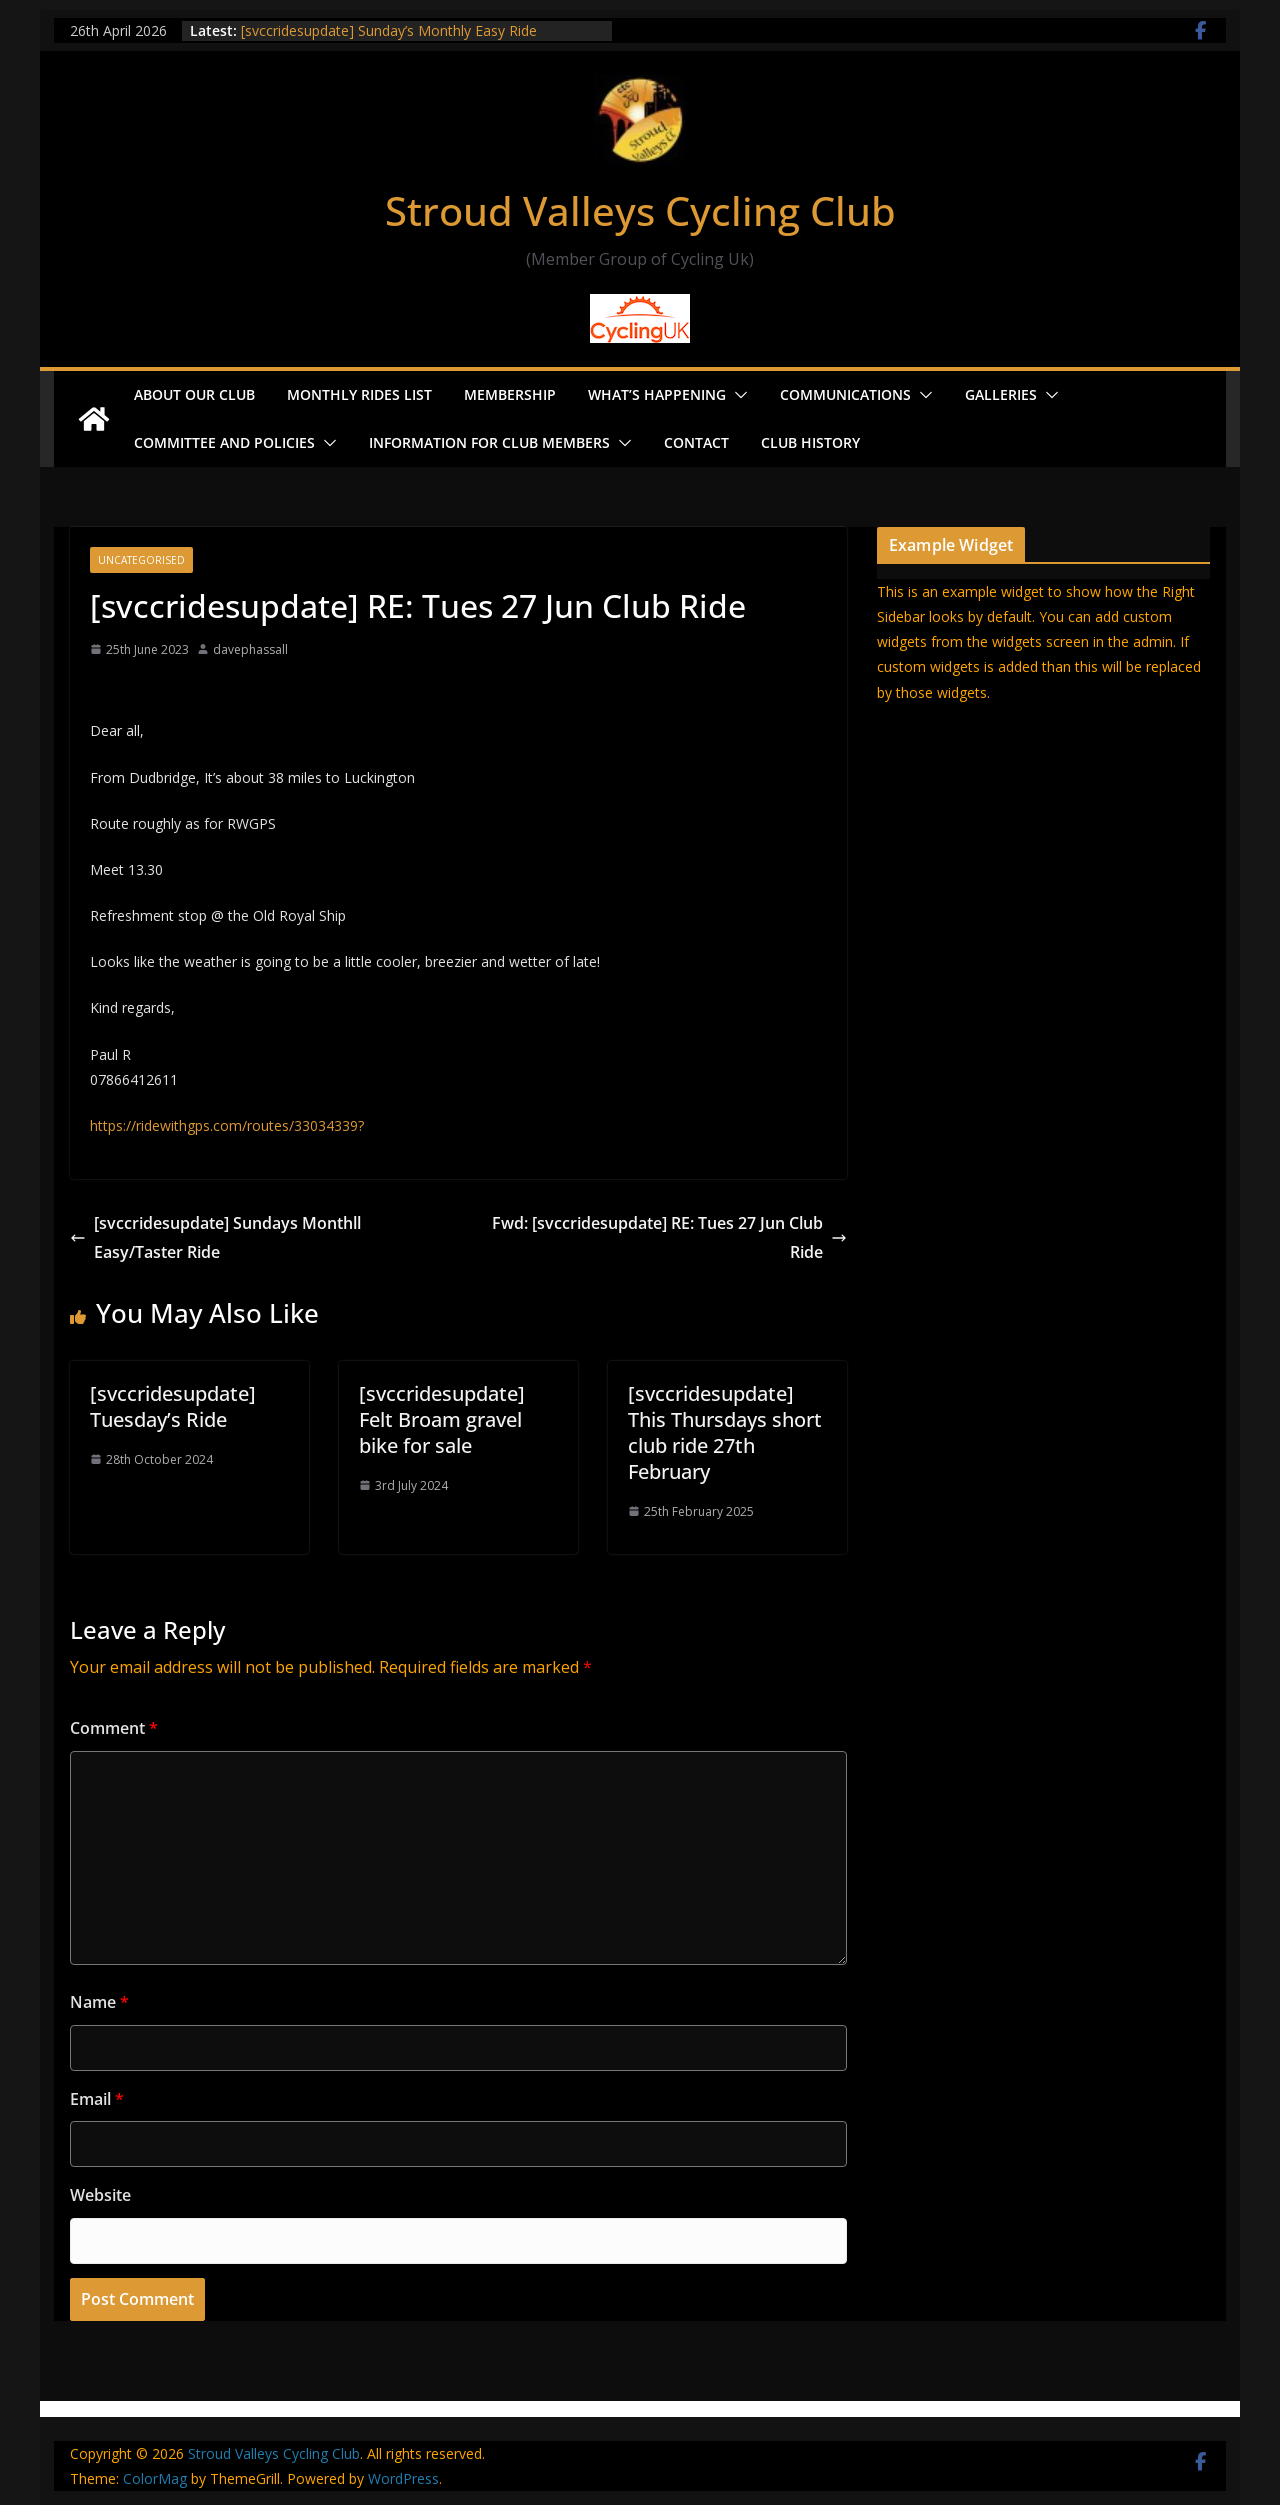 The height and width of the screenshot is (2505, 1280). Describe the element at coordinates (845, 394) in the screenshot. I see `Communications` at that location.